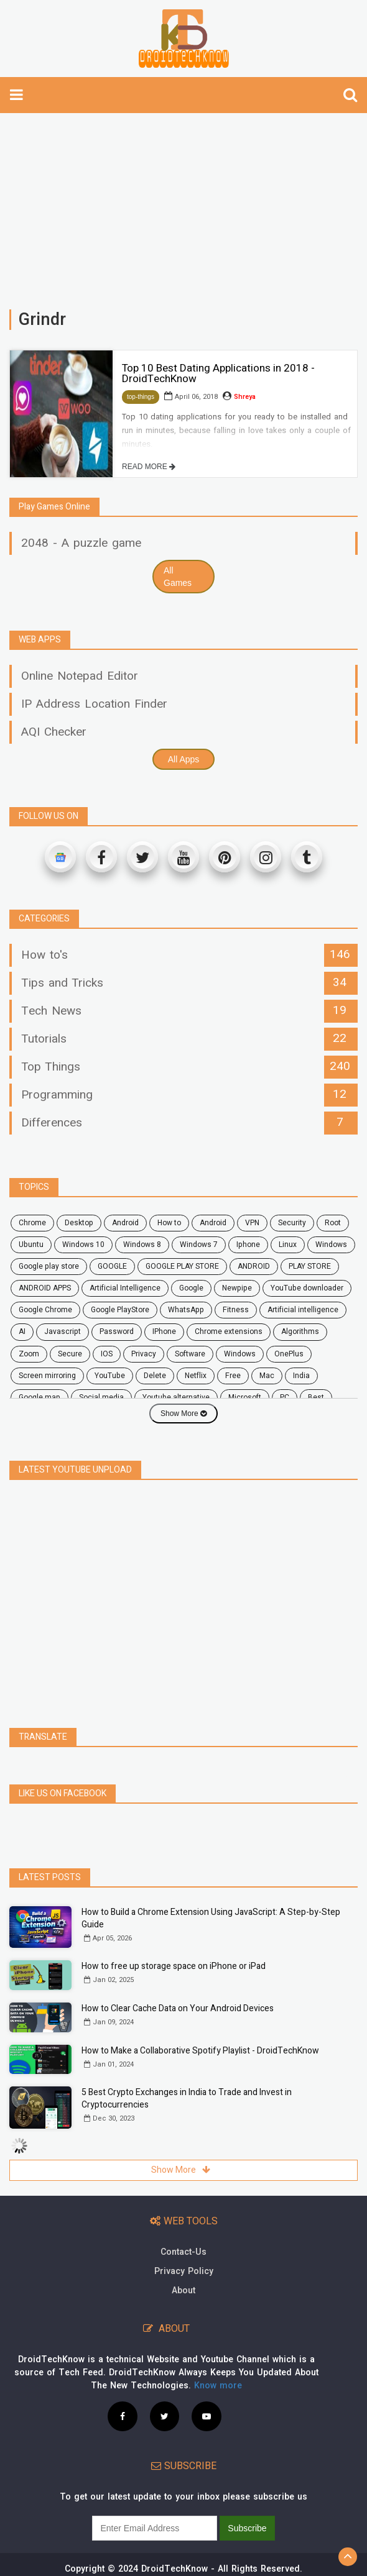 Image resolution: width=367 pixels, height=2576 pixels. Describe the element at coordinates (169, 1222) in the screenshot. I see `how to` at that location.